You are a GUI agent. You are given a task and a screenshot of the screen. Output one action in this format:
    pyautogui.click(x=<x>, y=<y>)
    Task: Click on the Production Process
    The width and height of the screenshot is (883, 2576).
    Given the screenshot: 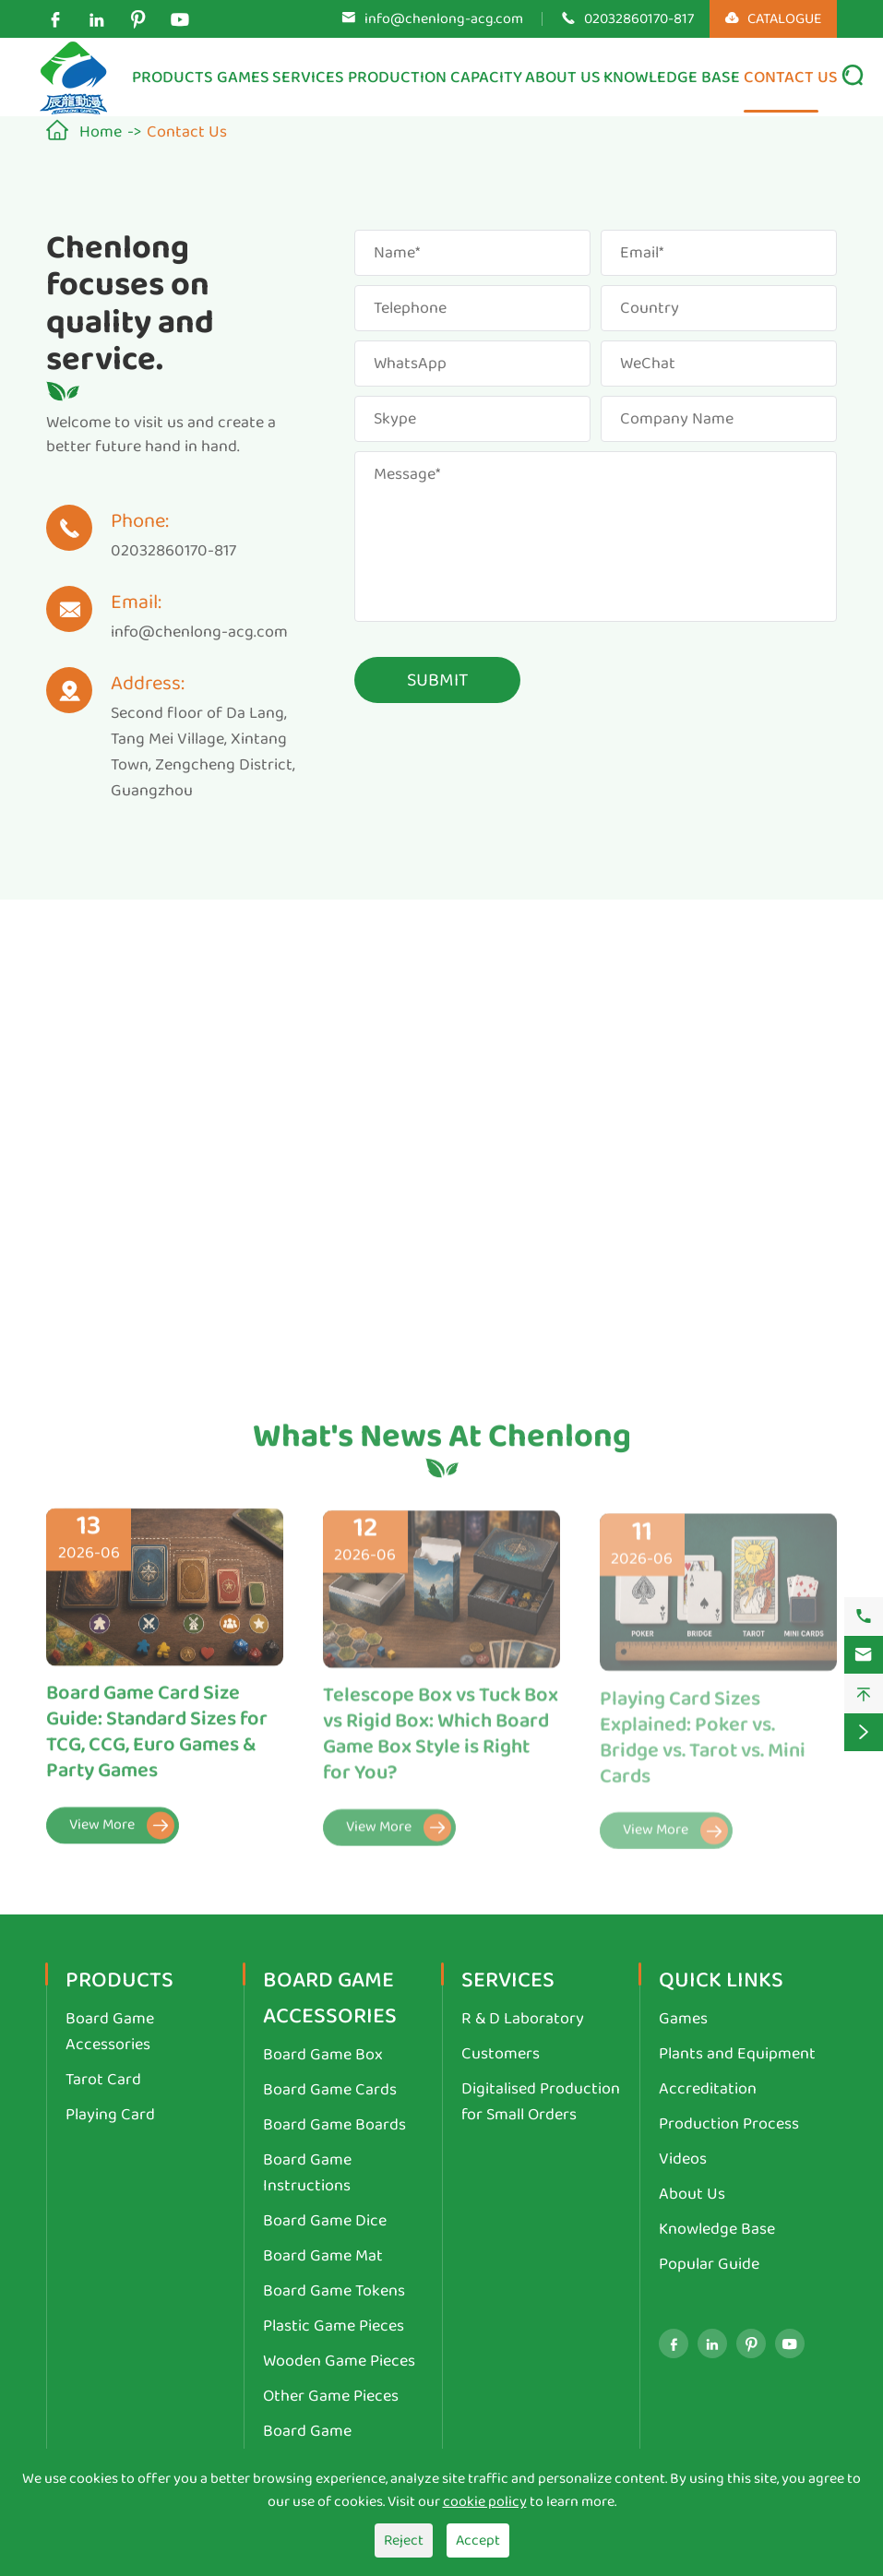 What is the action you would take?
    pyautogui.click(x=729, y=2124)
    